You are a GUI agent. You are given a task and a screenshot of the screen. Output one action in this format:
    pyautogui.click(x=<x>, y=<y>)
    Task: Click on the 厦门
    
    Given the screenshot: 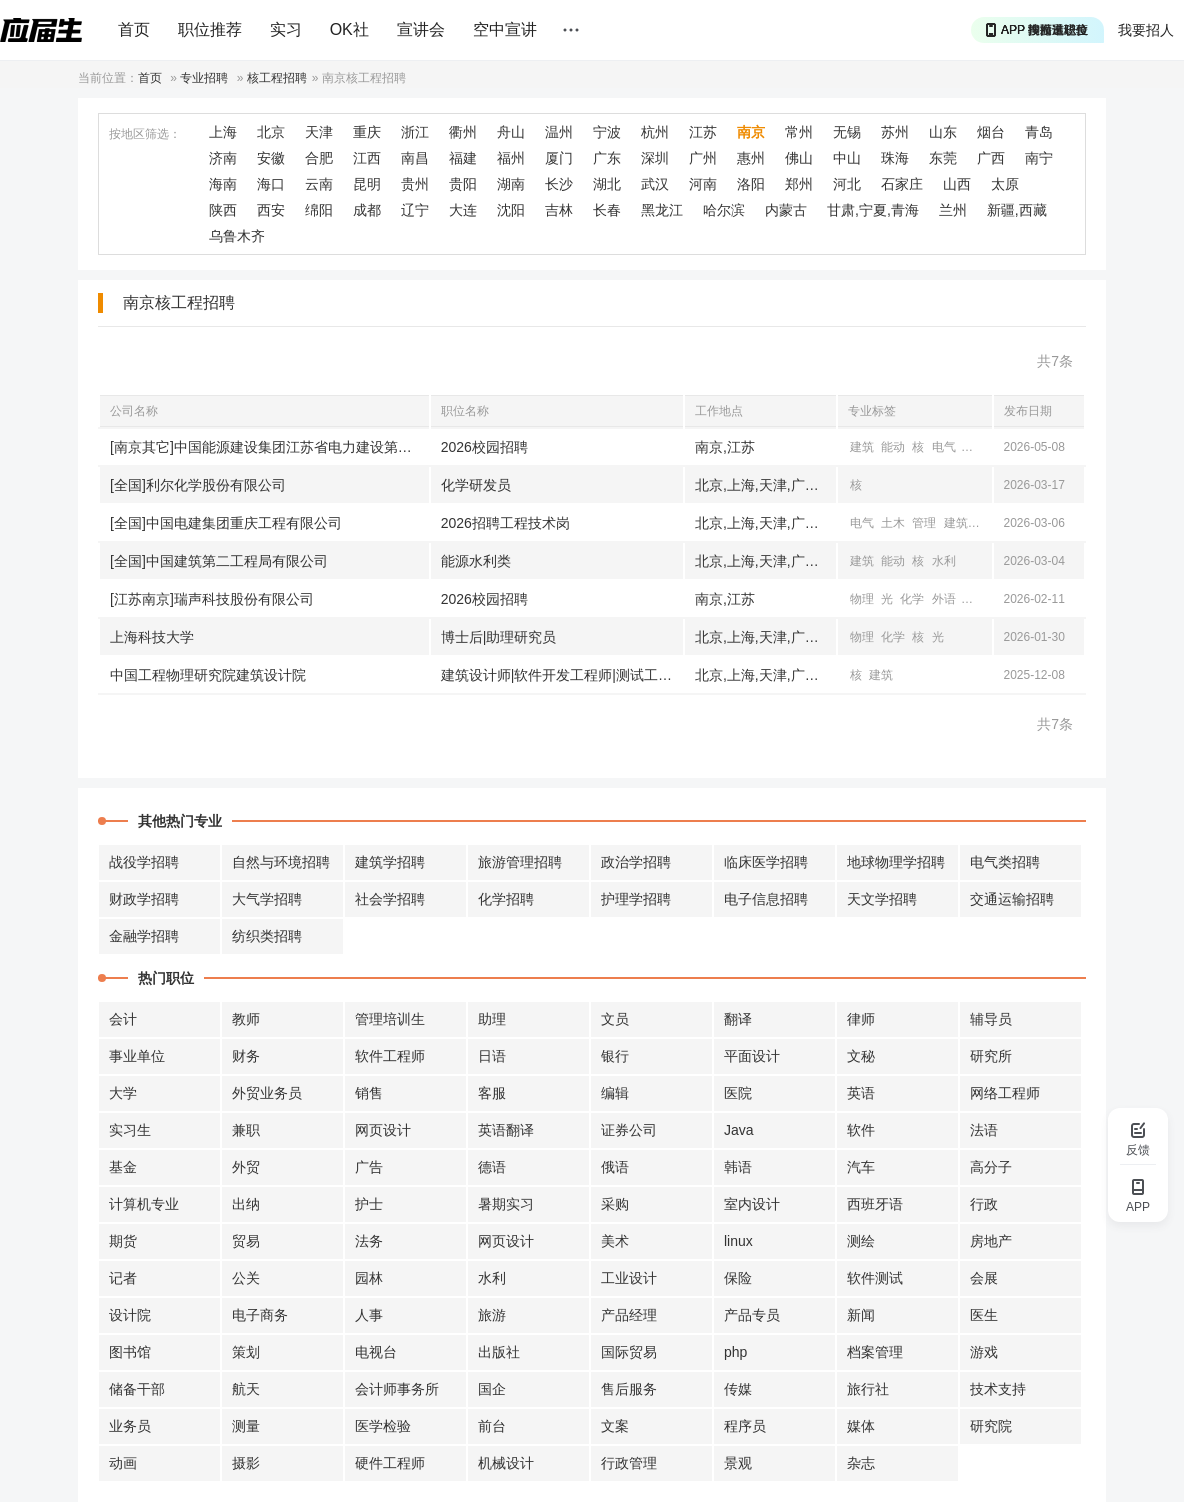 What is the action you would take?
    pyautogui.click(x=559, y=158)
    